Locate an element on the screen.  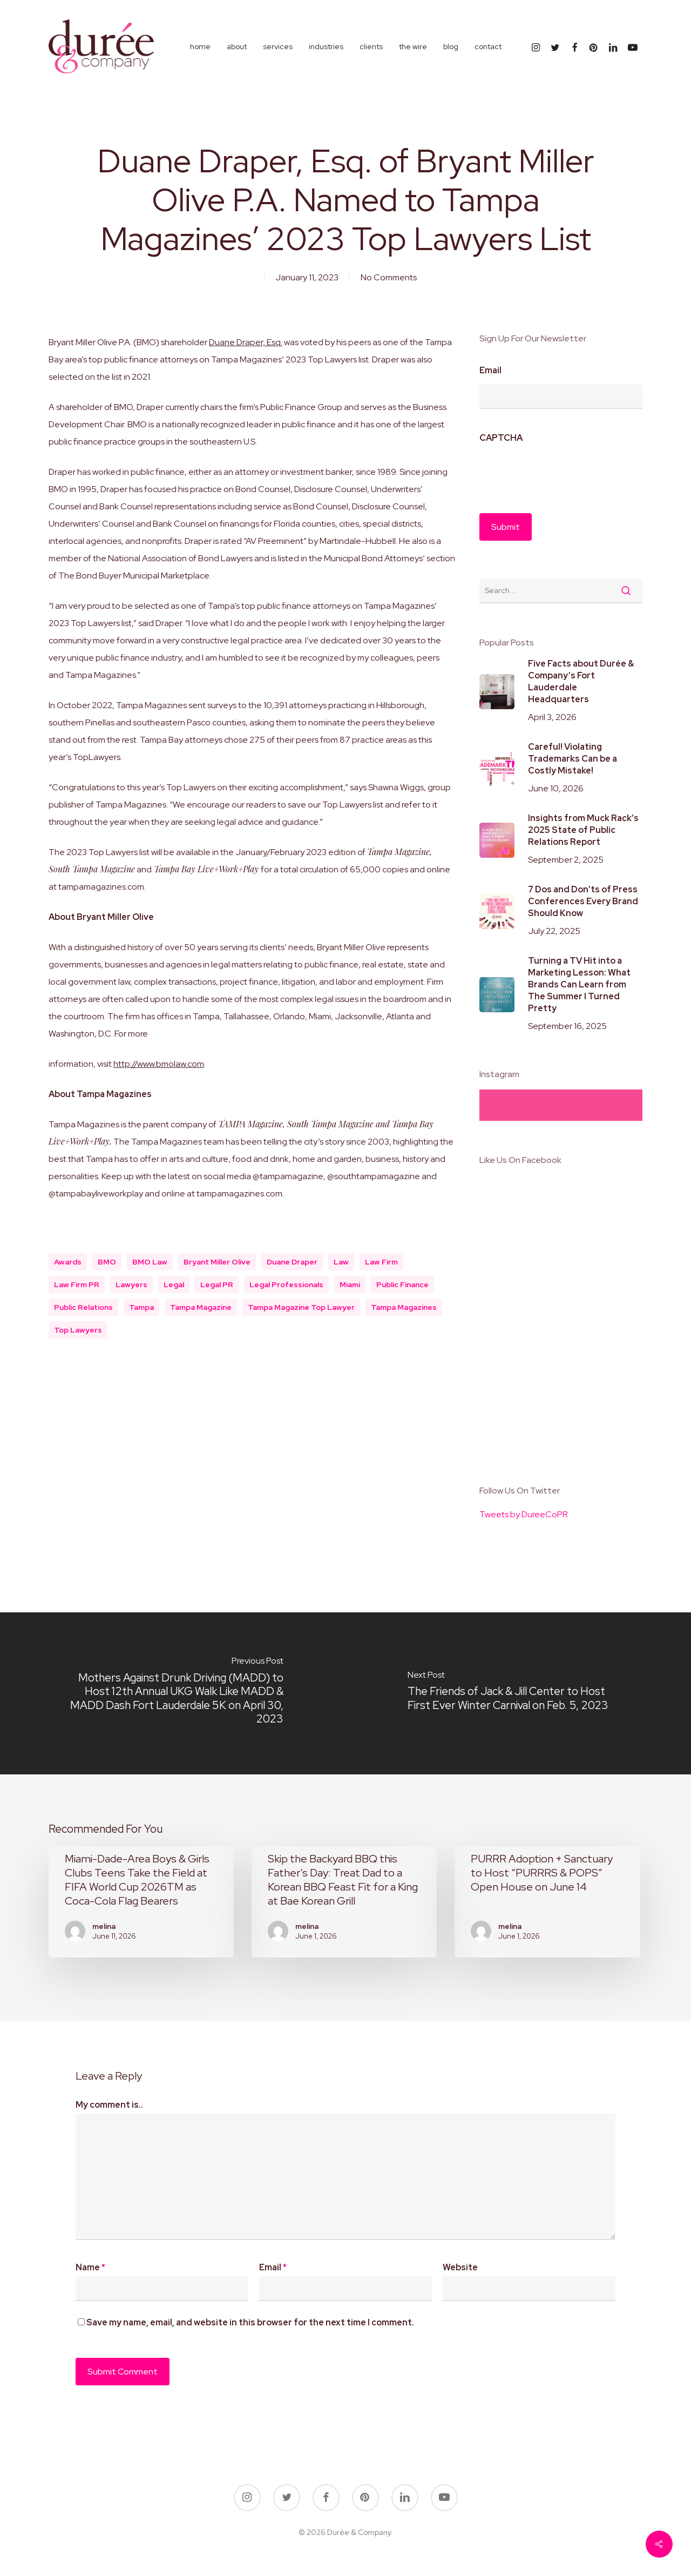
CAPTCHA is located at coordinates (501, 438).